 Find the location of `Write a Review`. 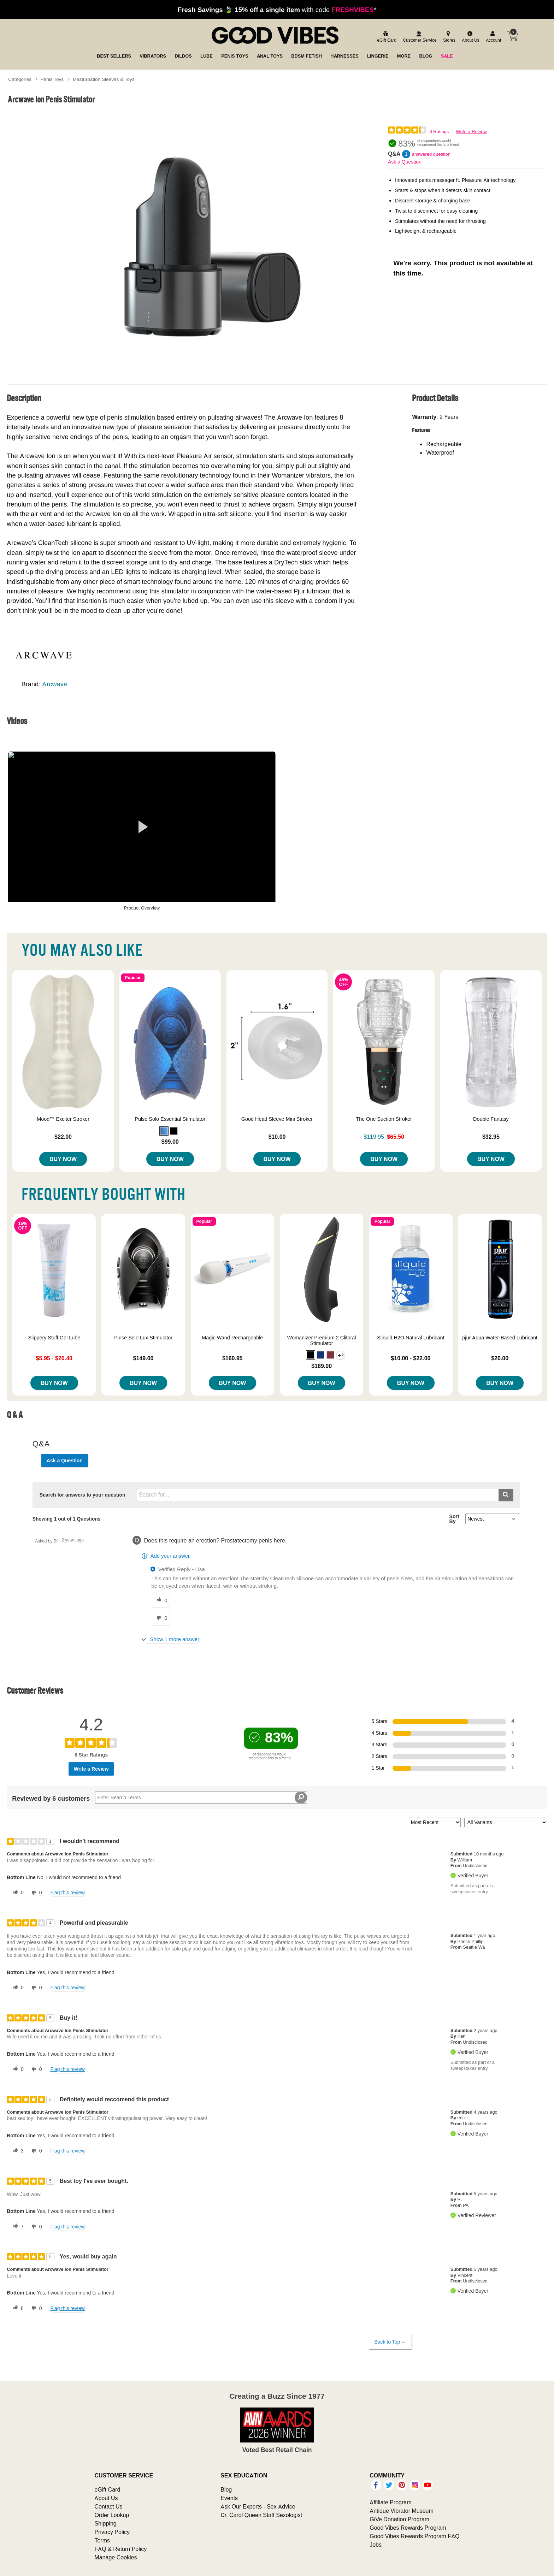

Write a Review is located at coordinates (471, 131).